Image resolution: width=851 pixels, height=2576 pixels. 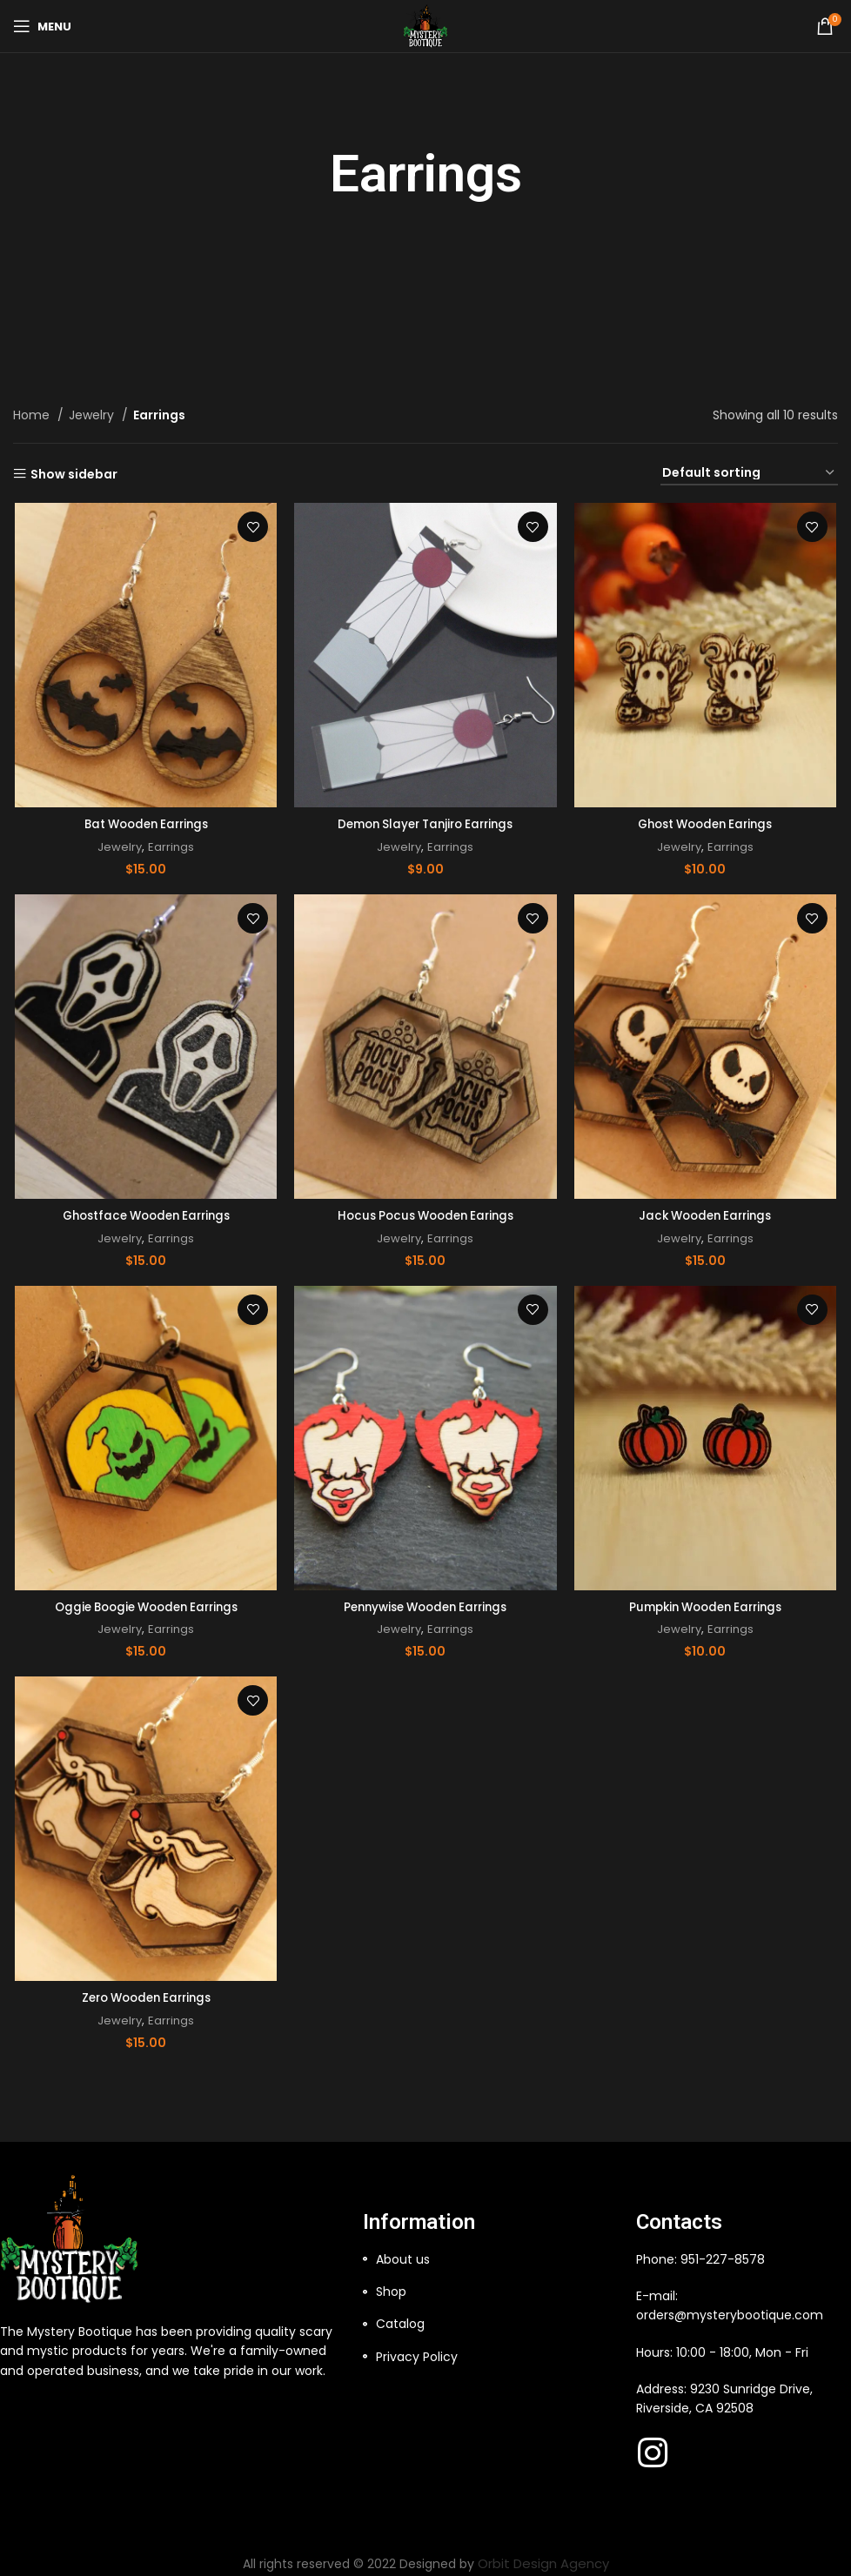 I want to click on Earrings, so click(x=170, y=847).